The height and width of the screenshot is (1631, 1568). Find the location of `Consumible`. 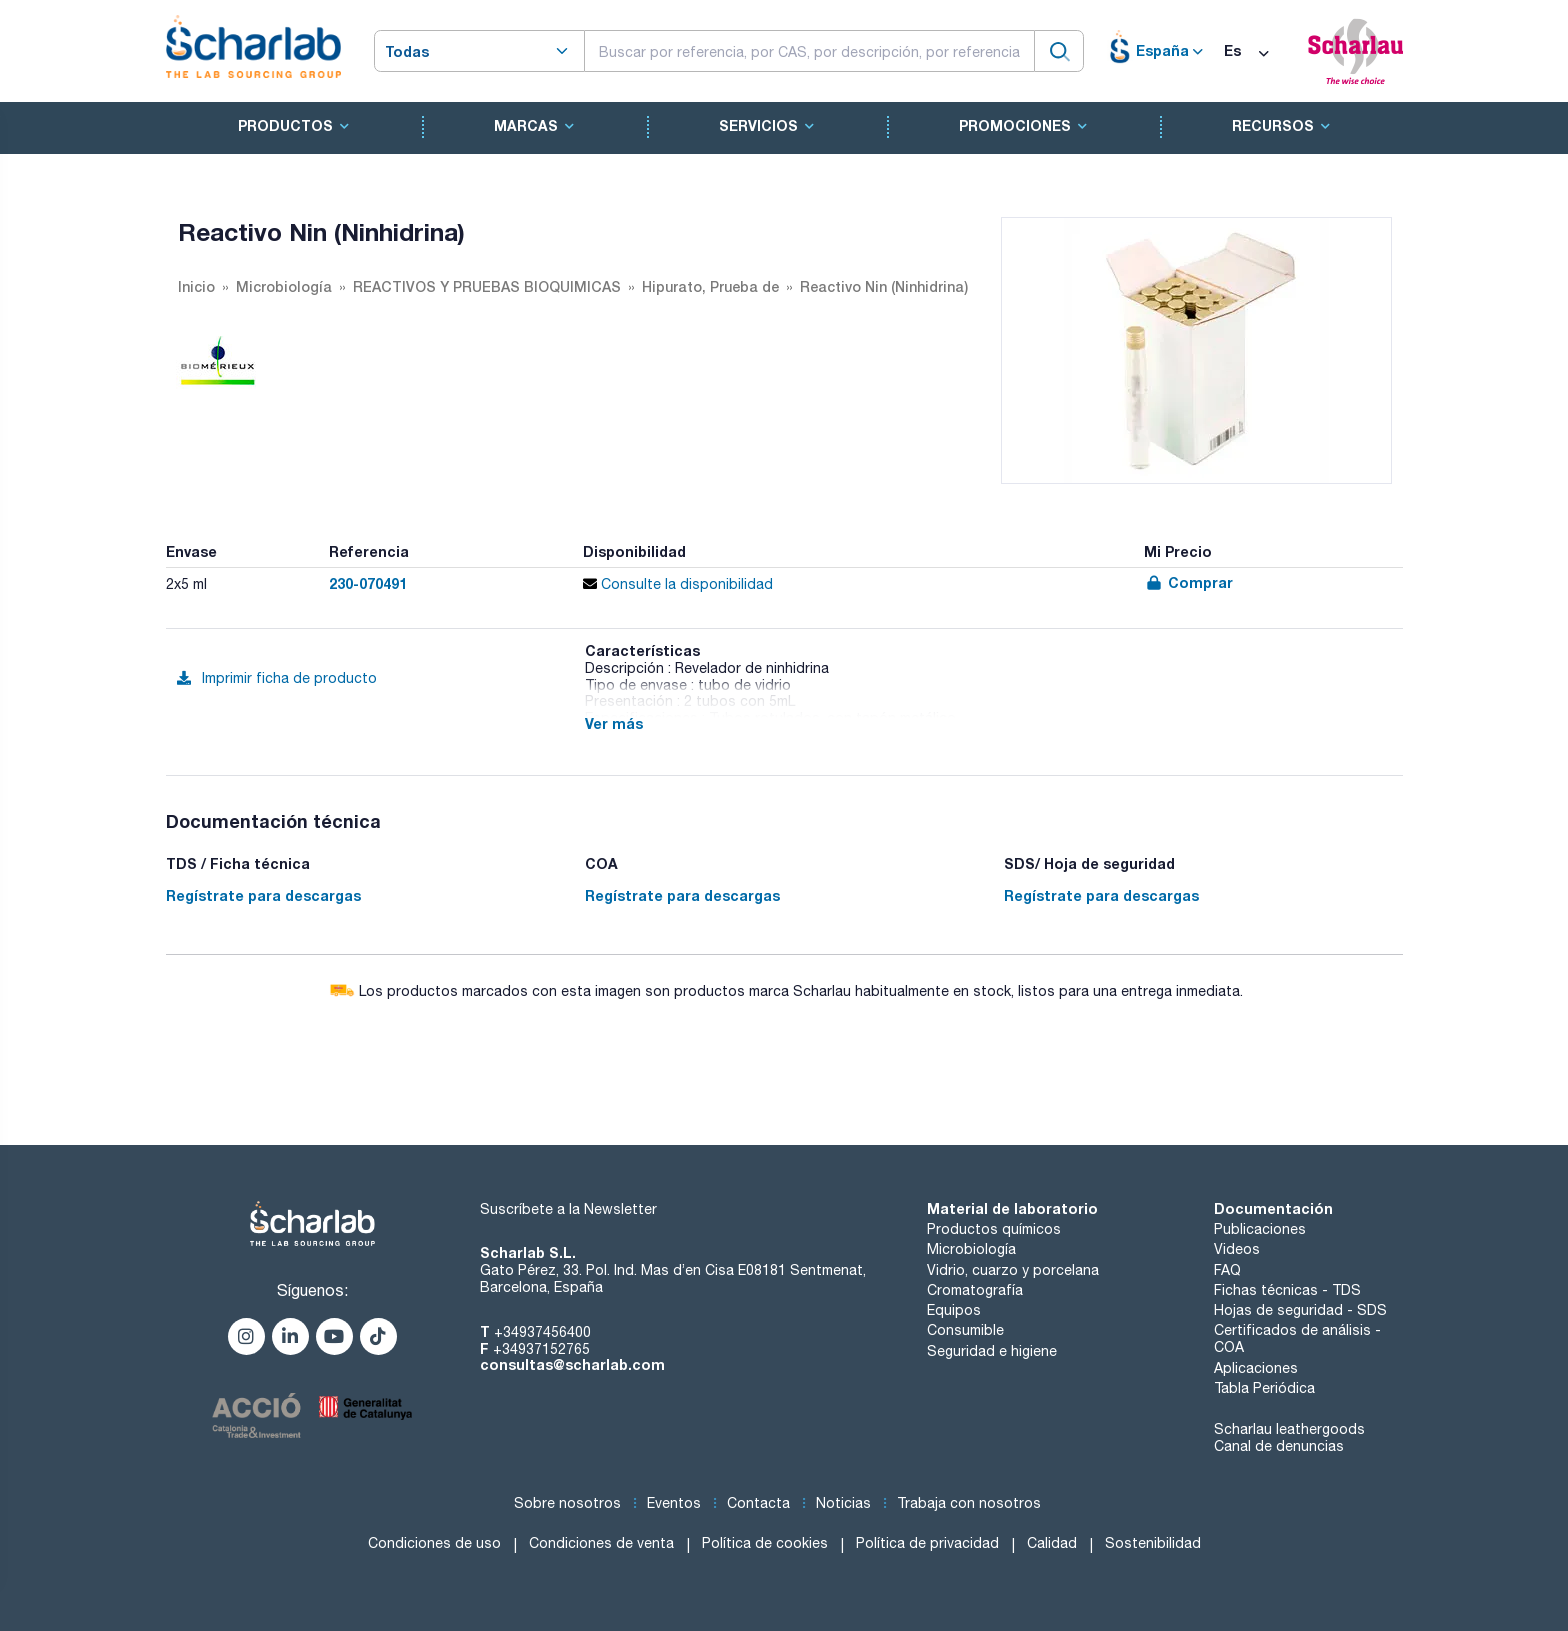

Consumible is located at coordinates (965, 1330).